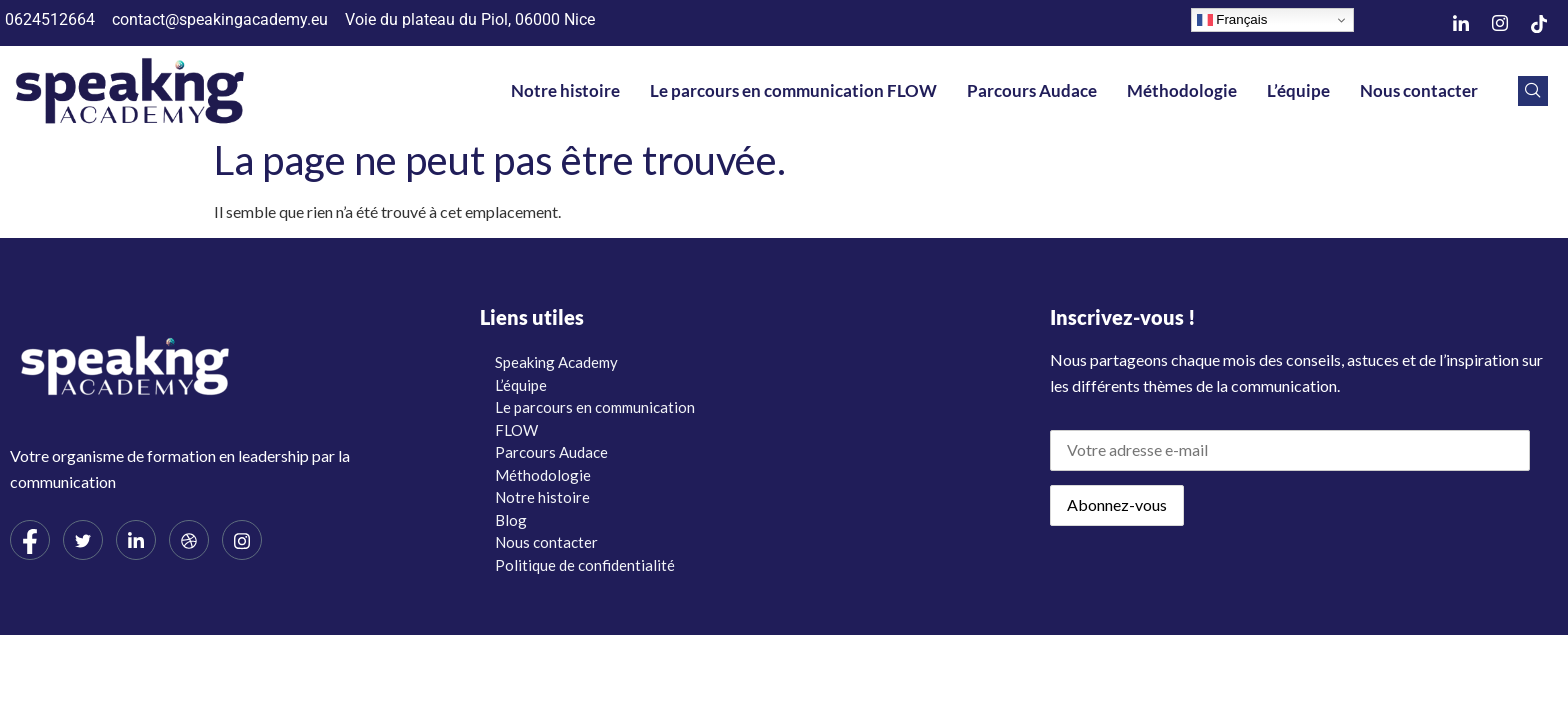 This screenshot has height=720, width=1568. Describe the element at coordinates (83, 540) in the screenshot. I see `[Twitter]` at that location.